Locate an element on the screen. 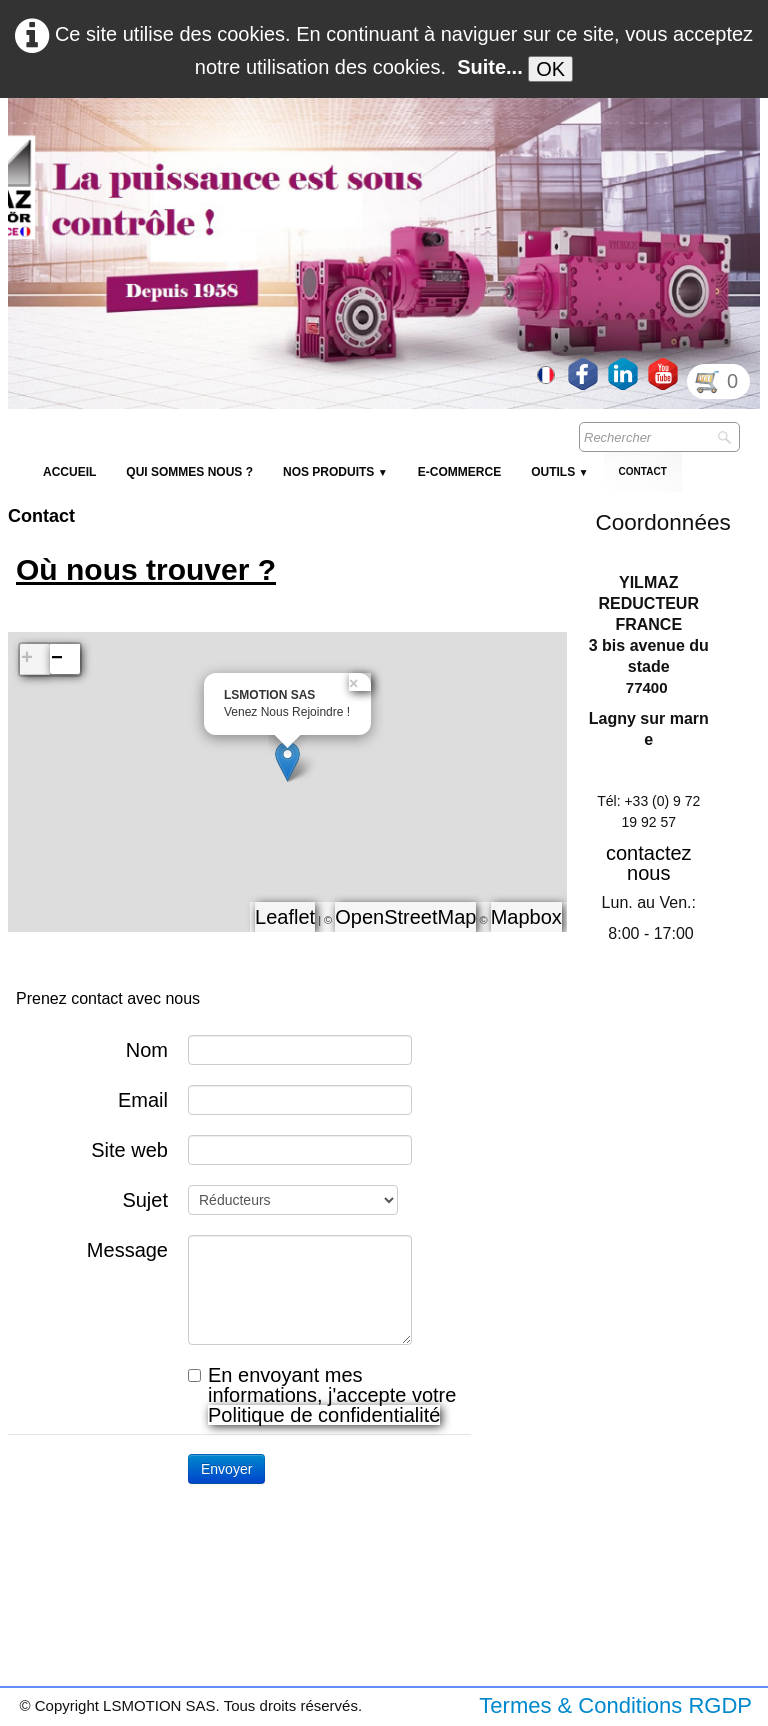 Image resolution: width=768 pixels, height=1726 pixels. Suite... is located at coordinates (490, 67).